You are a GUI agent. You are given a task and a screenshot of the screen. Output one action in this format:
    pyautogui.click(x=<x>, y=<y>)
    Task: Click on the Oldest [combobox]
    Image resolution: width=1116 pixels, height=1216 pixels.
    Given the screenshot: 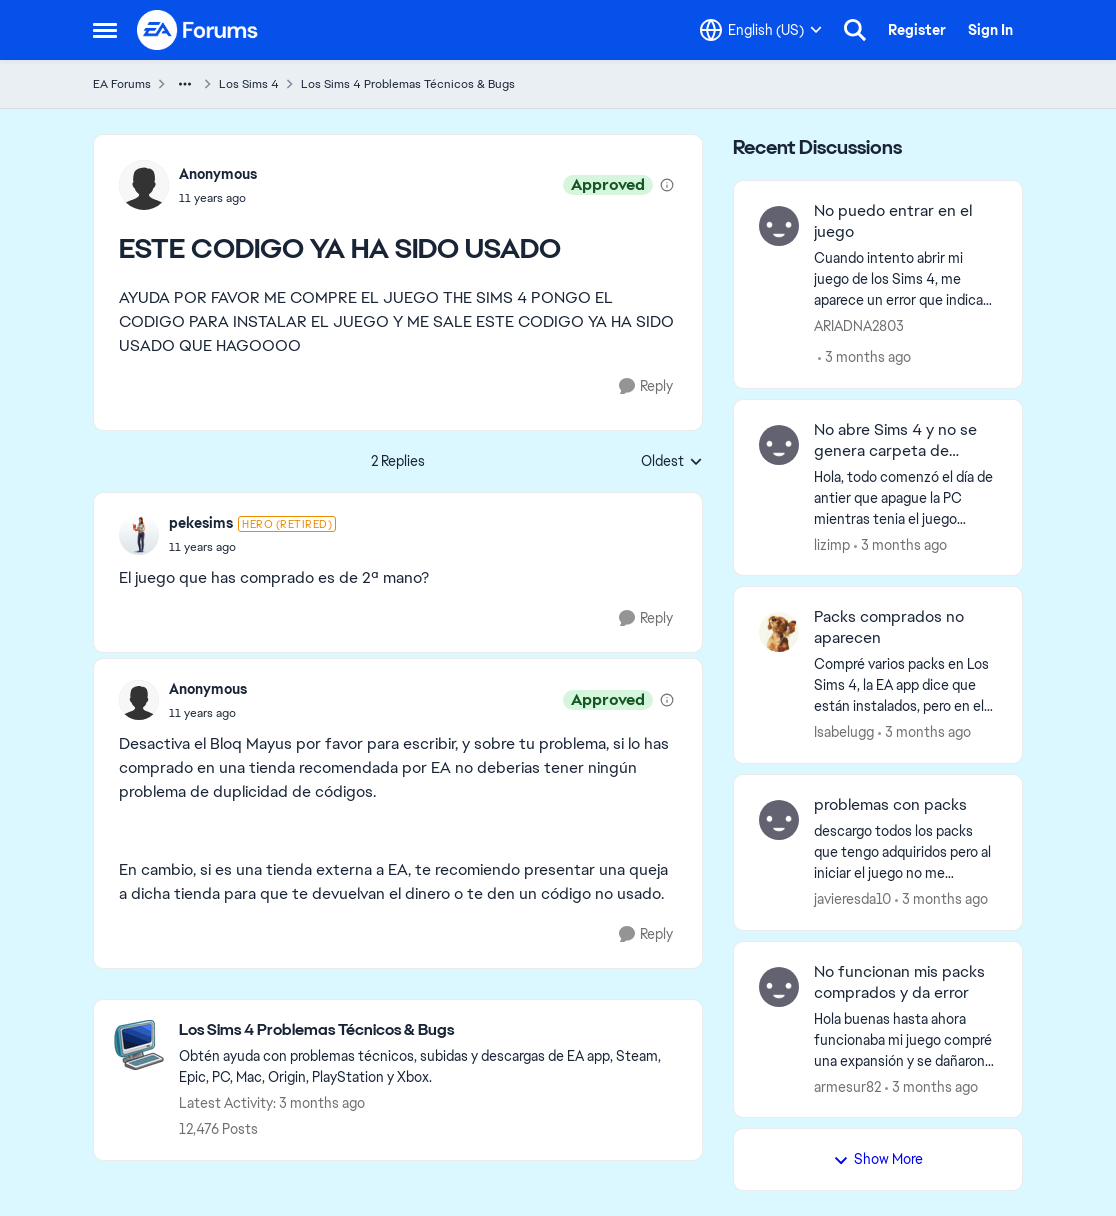 What is the action you would take?
    pyautogui.click(x=672, y=462)
    